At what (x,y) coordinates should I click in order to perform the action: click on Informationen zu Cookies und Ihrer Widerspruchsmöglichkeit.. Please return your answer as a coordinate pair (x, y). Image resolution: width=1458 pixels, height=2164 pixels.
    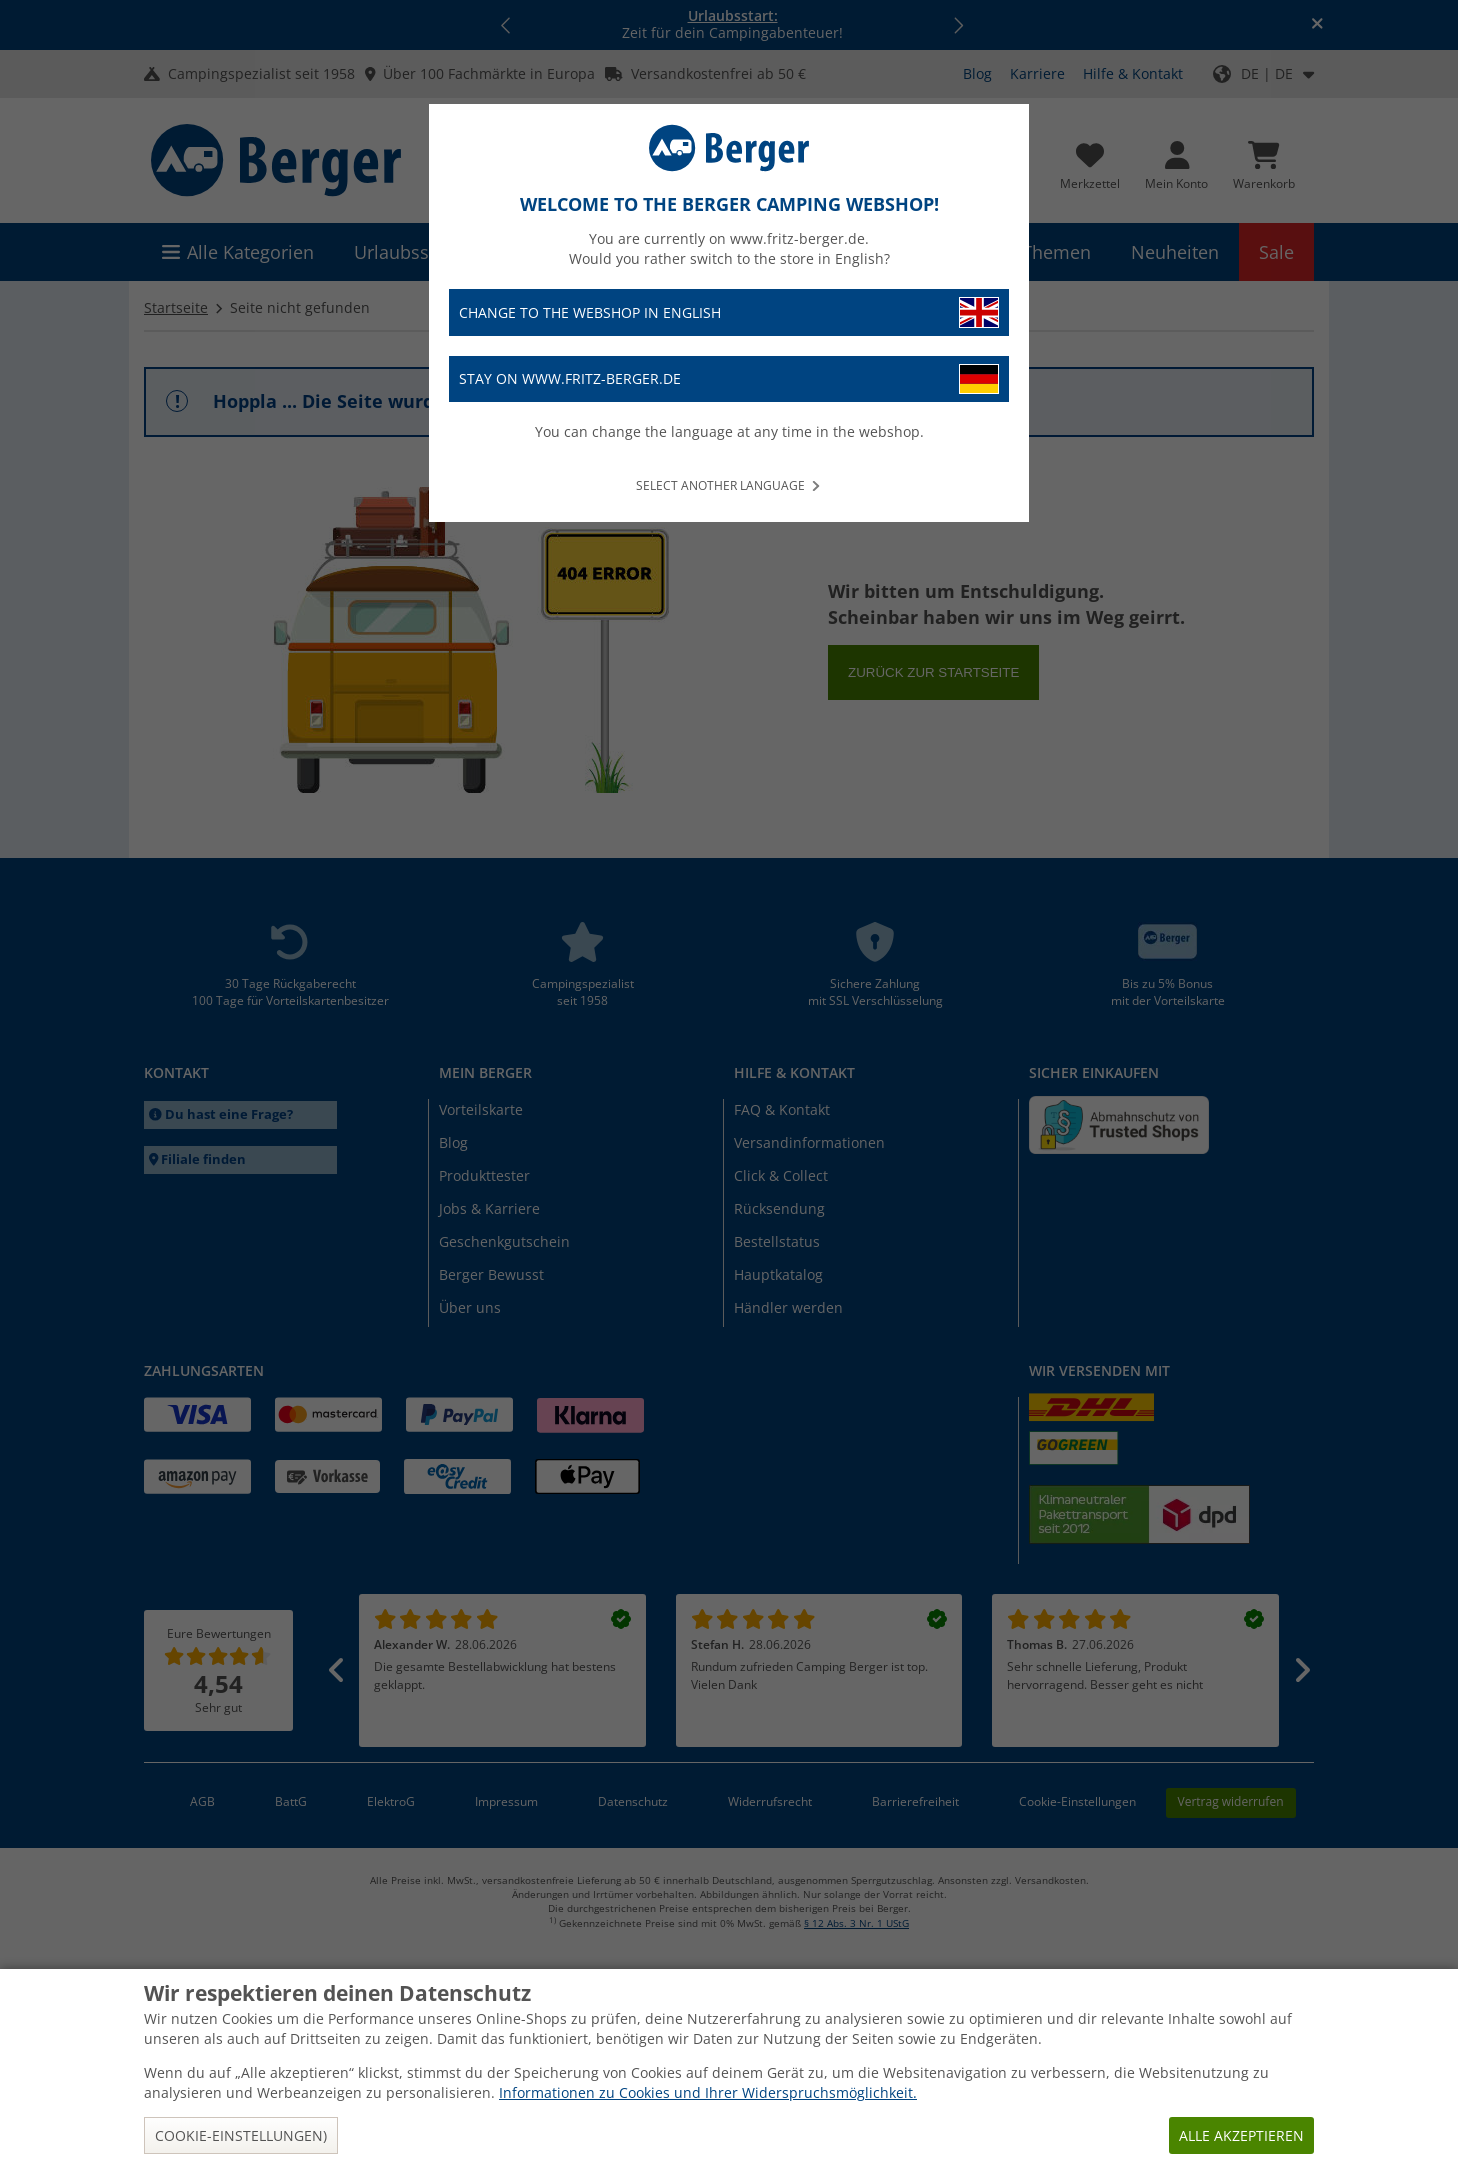
    Looking at the image, I should click on (708, 2092).